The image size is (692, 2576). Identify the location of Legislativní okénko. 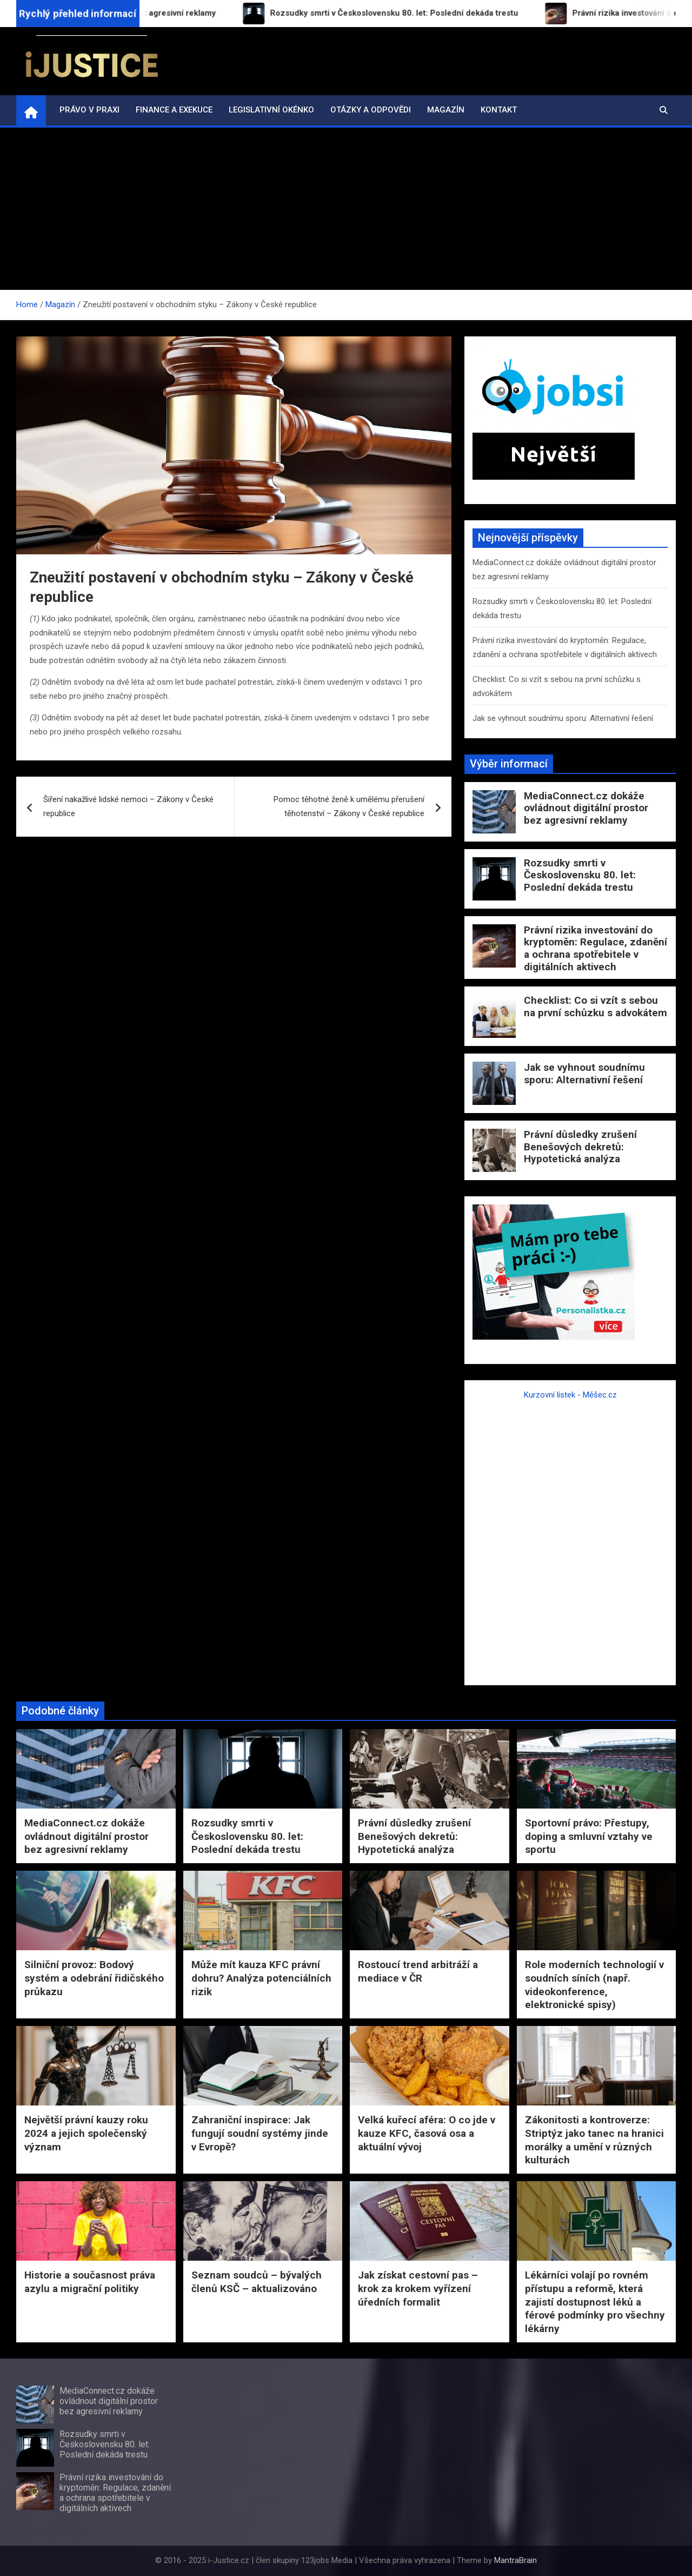
(271, 110).